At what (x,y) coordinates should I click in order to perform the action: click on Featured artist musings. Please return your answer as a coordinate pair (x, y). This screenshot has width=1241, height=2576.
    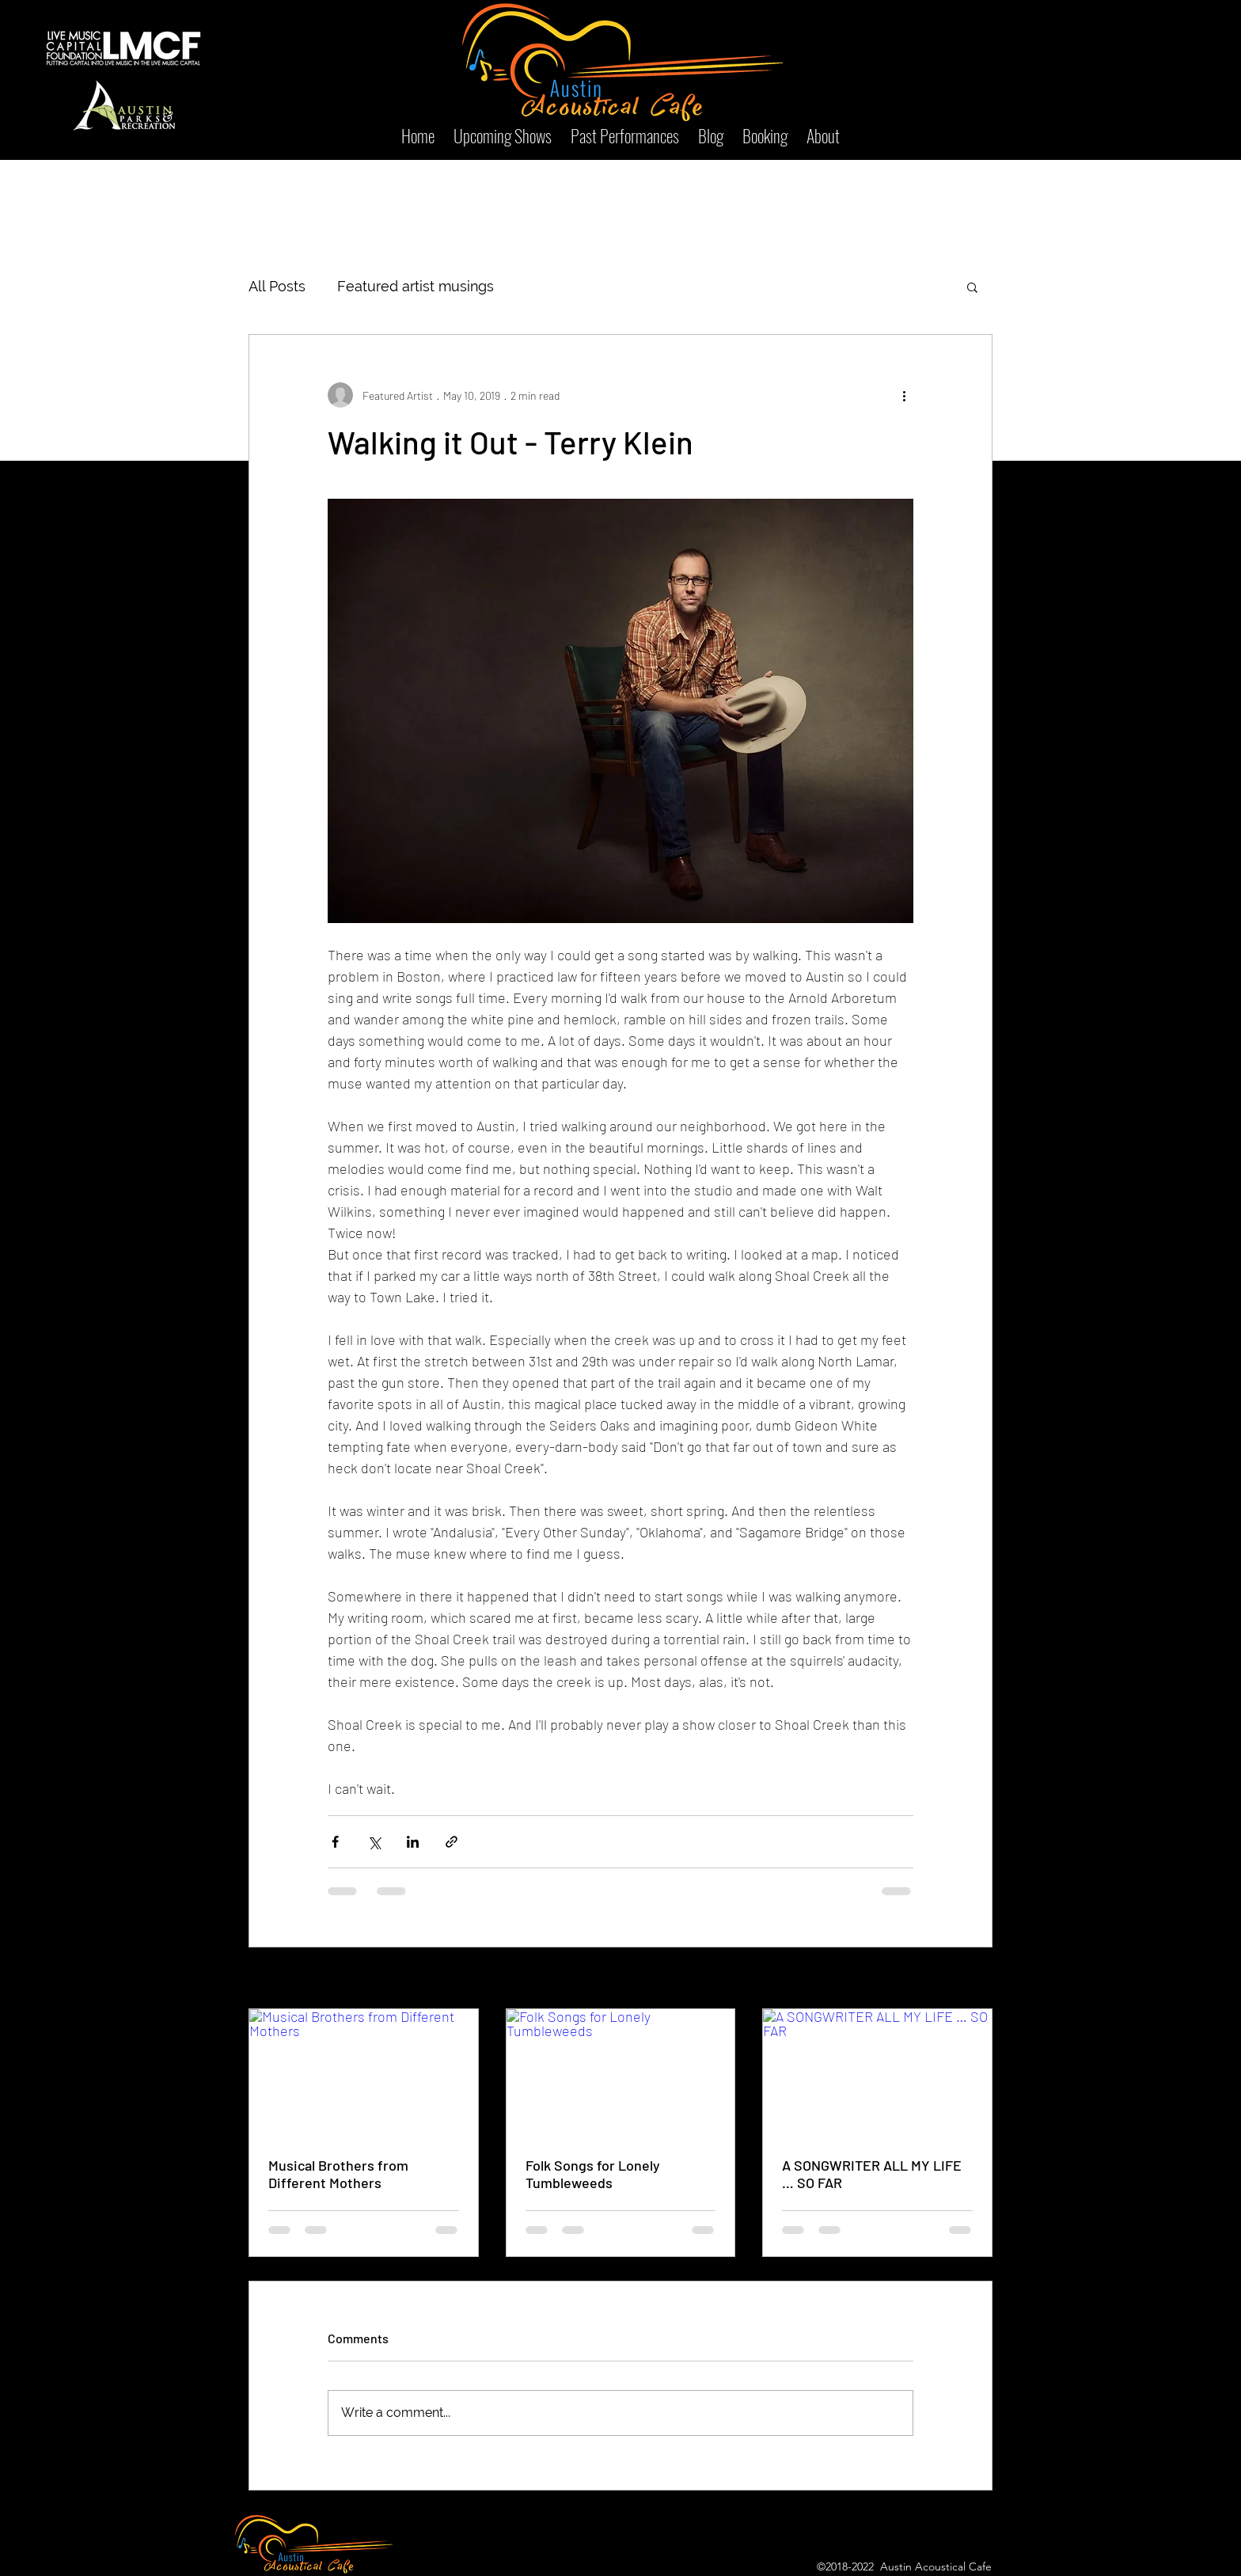
    Looking at the image, I should click on (415, 286).